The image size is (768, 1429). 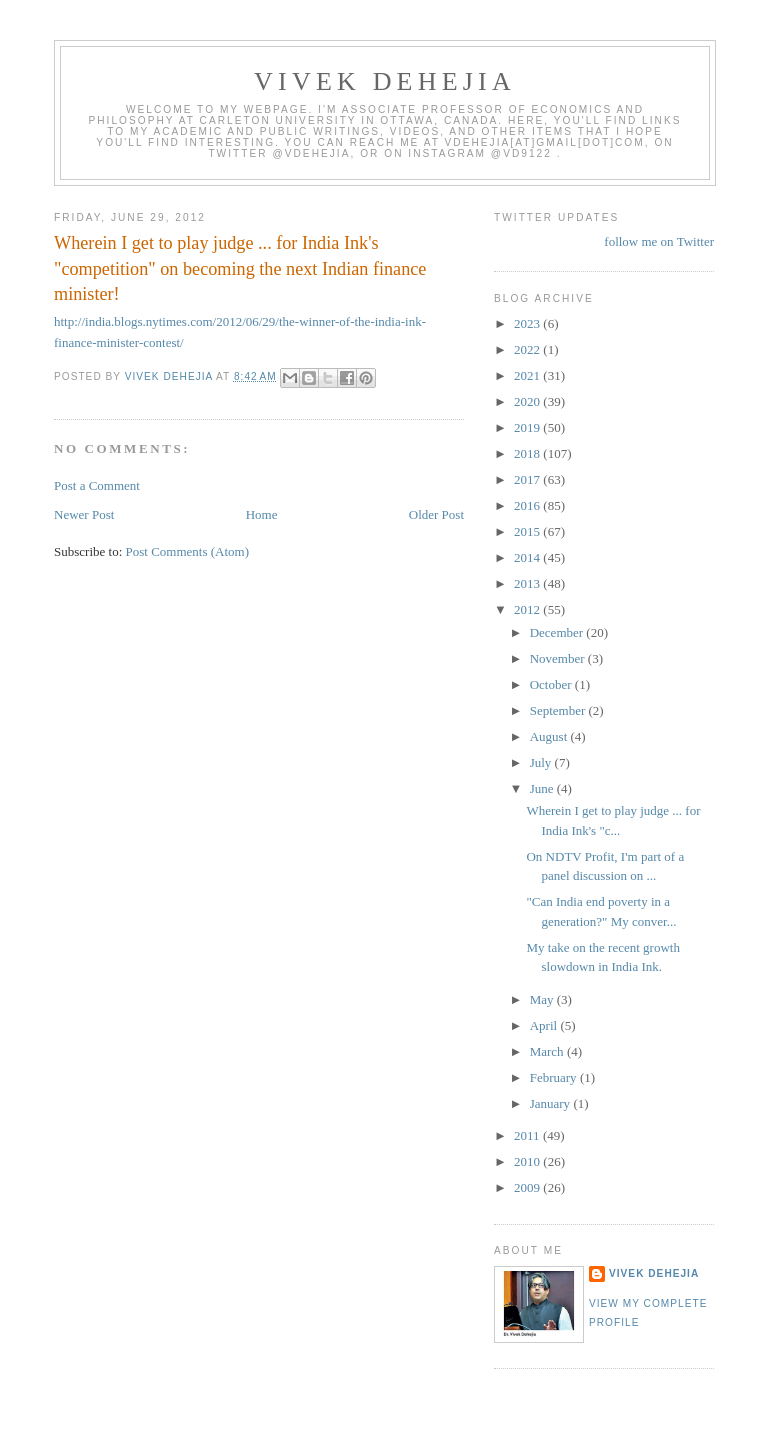 What do you see at coordinates (528, 479) in the screenshot?
I see `2017` at bounding box center [528, 479].